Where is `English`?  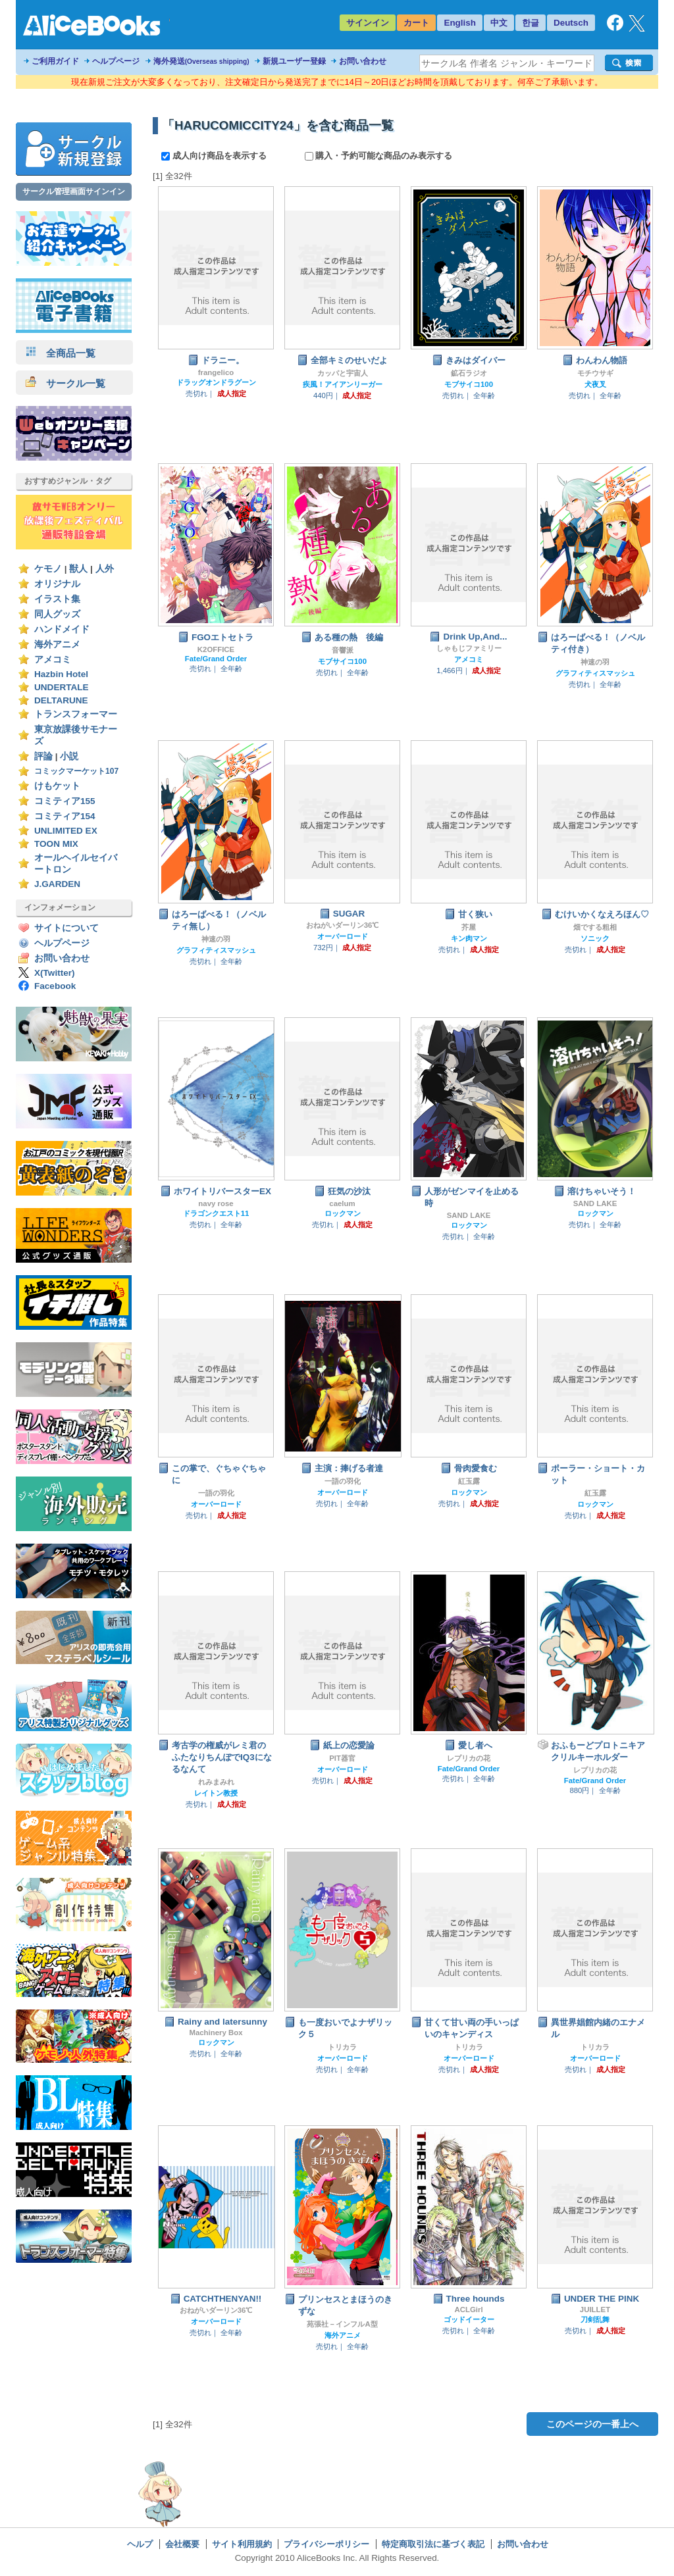
English is located at coordinates (460, 23).